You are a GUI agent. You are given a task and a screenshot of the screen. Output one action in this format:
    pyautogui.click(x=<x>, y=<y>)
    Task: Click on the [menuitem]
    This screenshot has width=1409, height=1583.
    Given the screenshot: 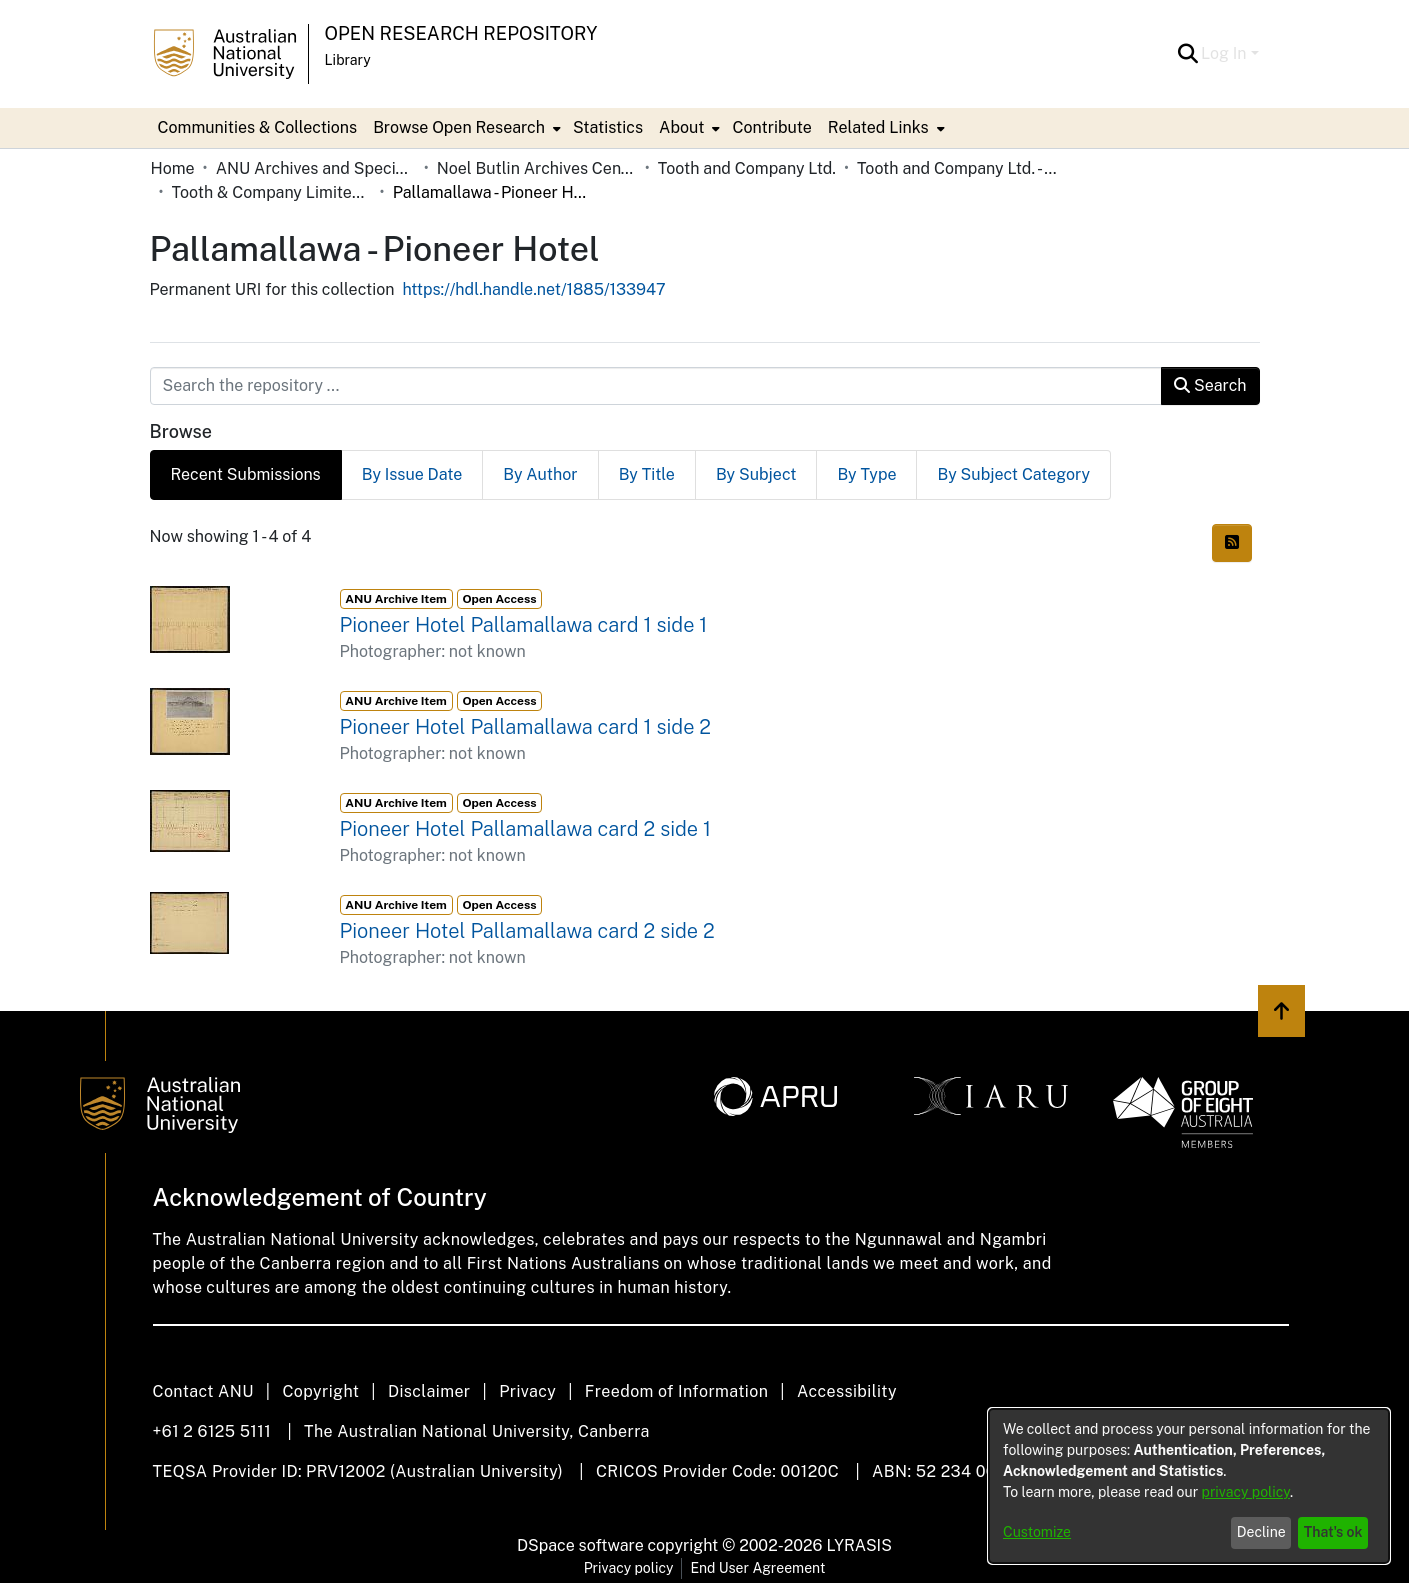 What is the action you would take?
    pyautogui.click(x=465, y=128)
    